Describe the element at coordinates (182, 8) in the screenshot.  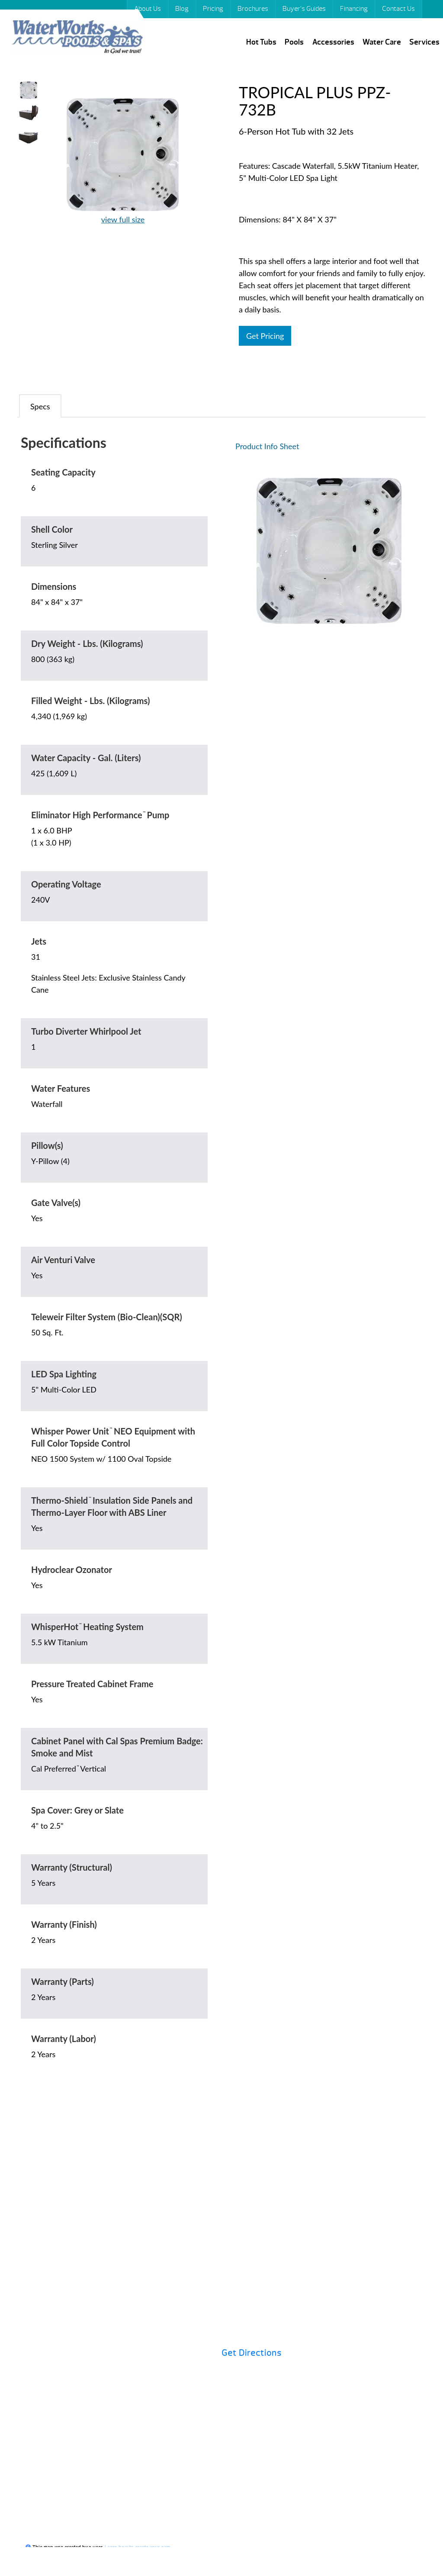
I see `Blog` at that location.